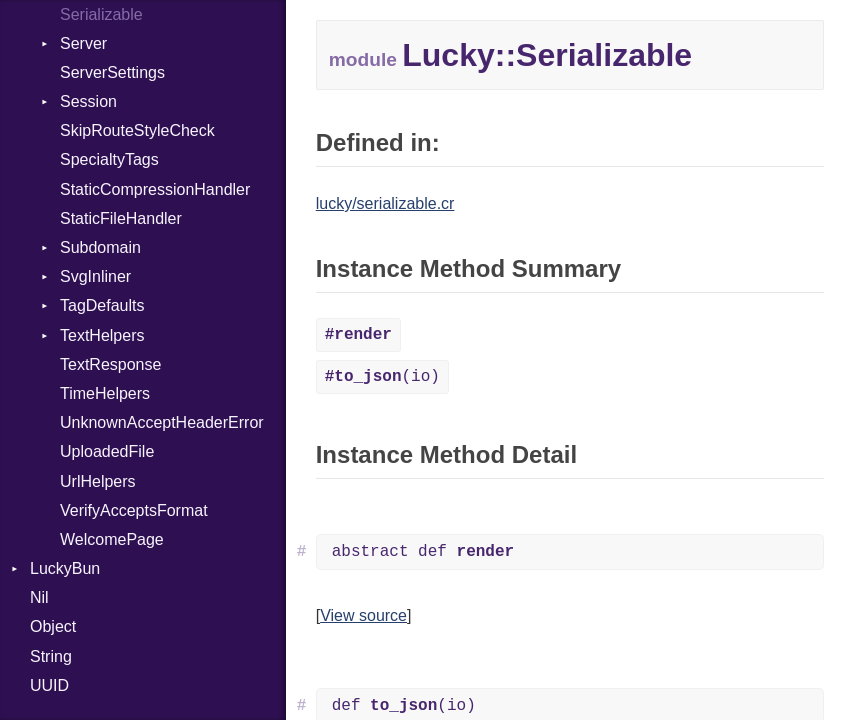 The height and width of the screenshot is (720, 854). I want to click on View source, so click(363, 615).